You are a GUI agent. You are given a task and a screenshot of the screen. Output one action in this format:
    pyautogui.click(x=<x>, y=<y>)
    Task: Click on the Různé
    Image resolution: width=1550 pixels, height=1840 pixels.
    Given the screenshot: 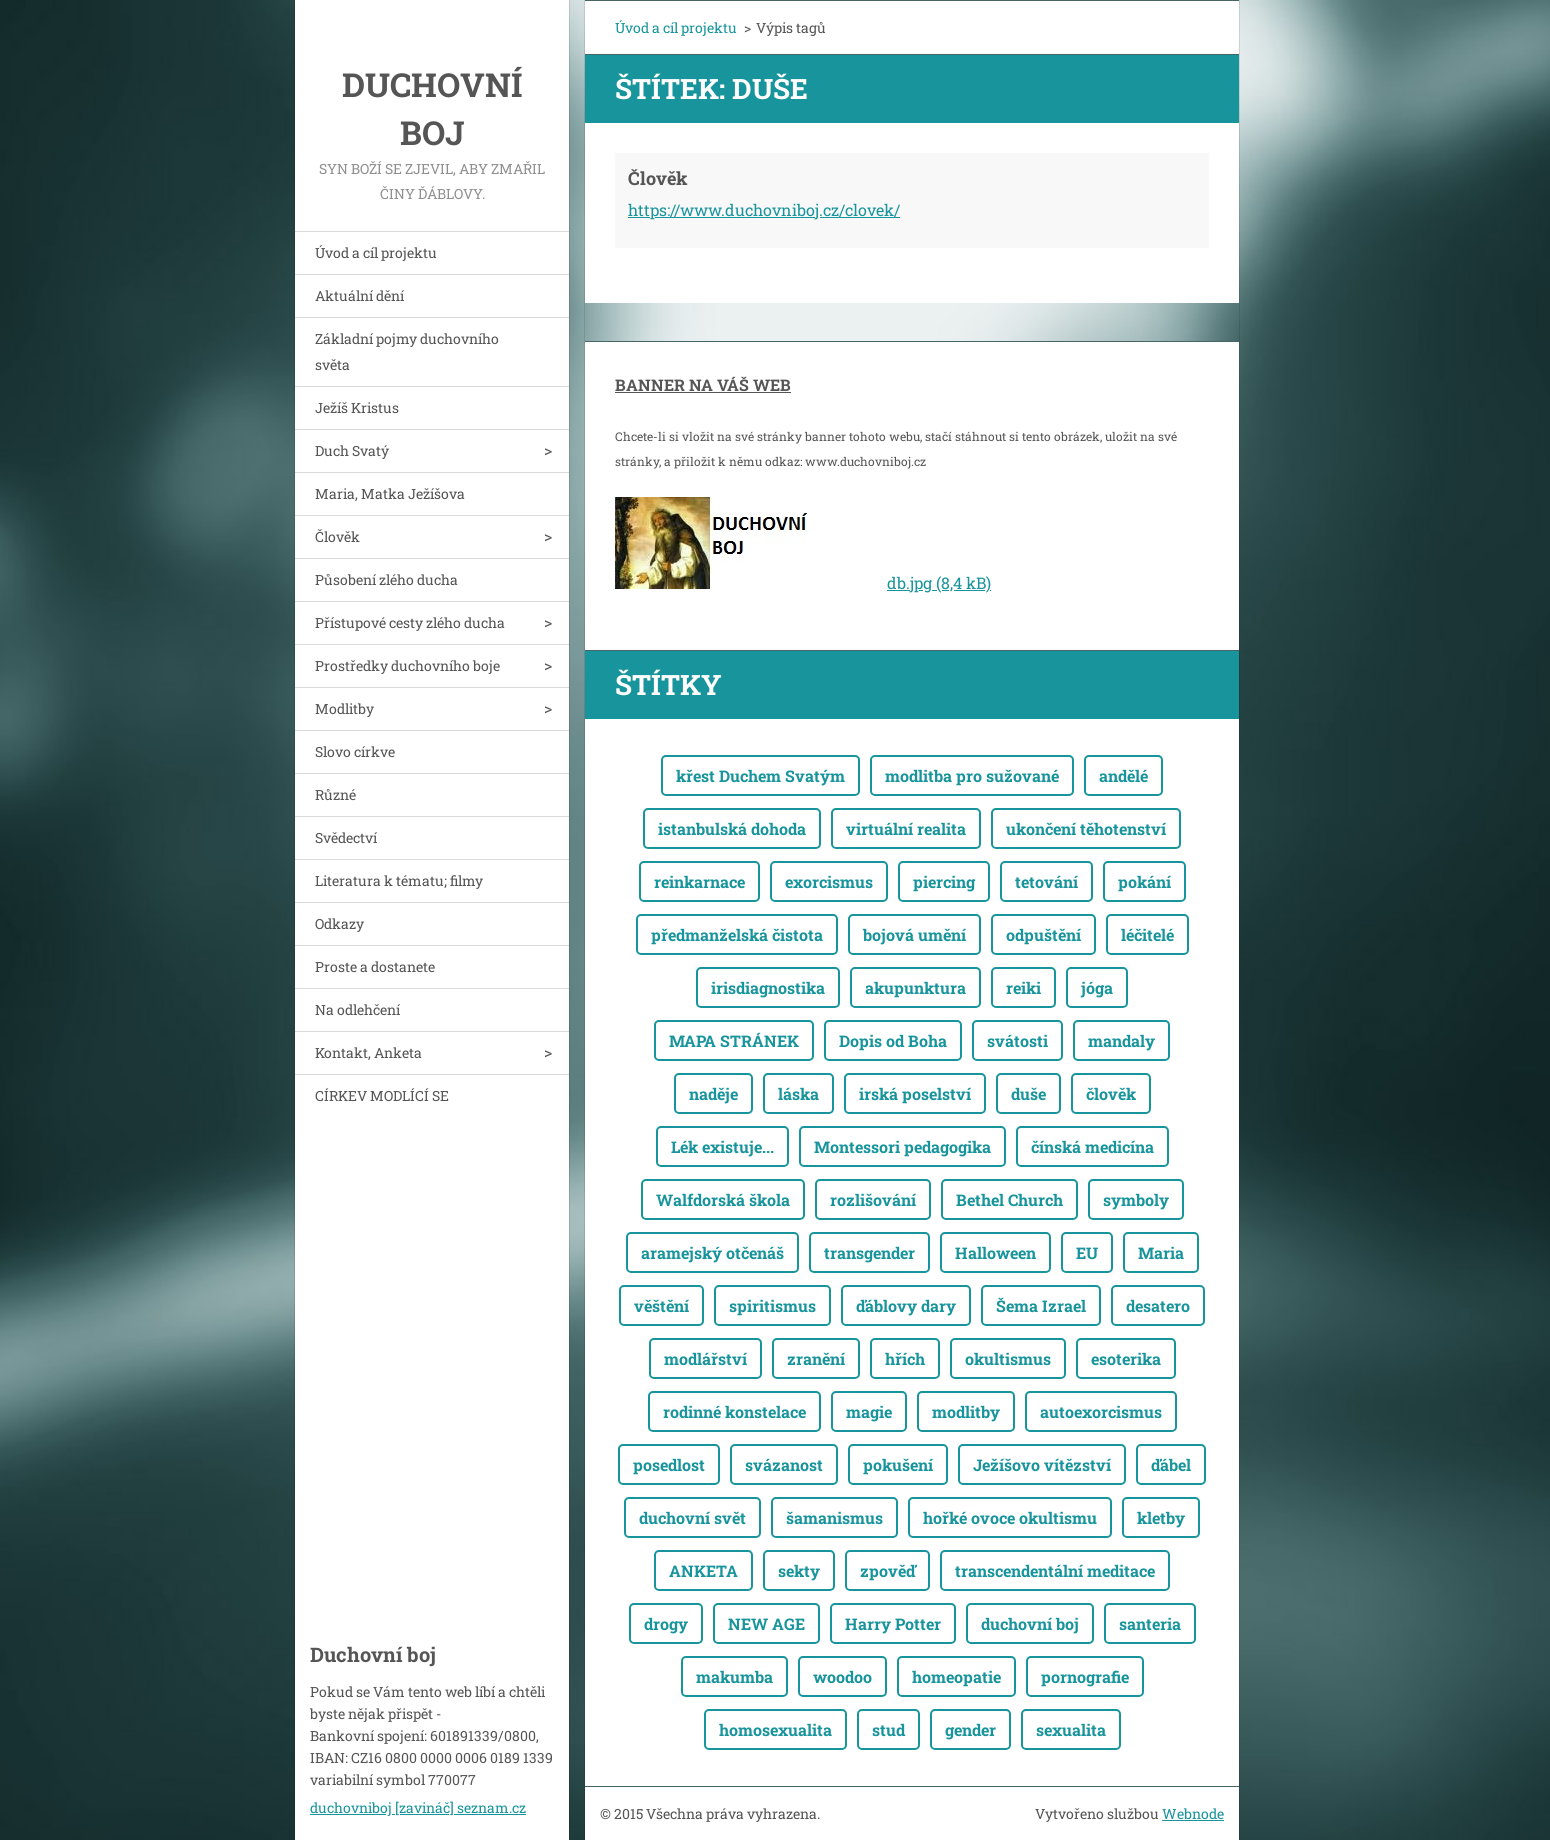 What is the action you would take?
    pyautogui.click(x=335, y=794)
    